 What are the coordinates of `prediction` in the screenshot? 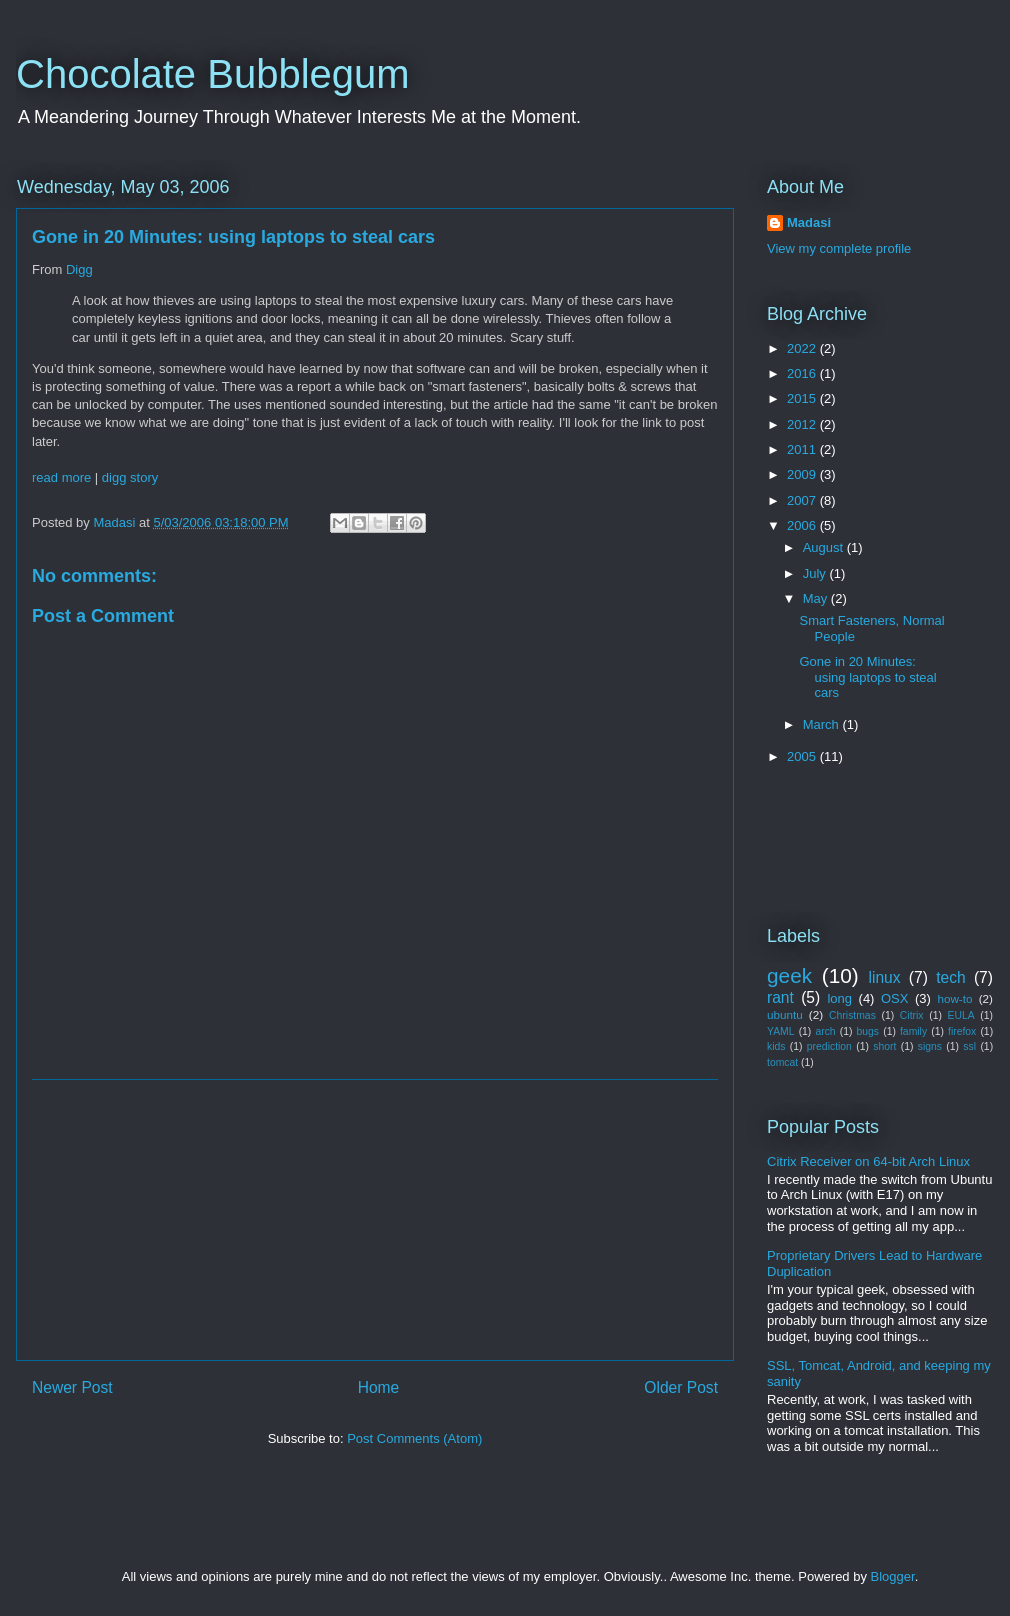 It's located at (829, 1046).